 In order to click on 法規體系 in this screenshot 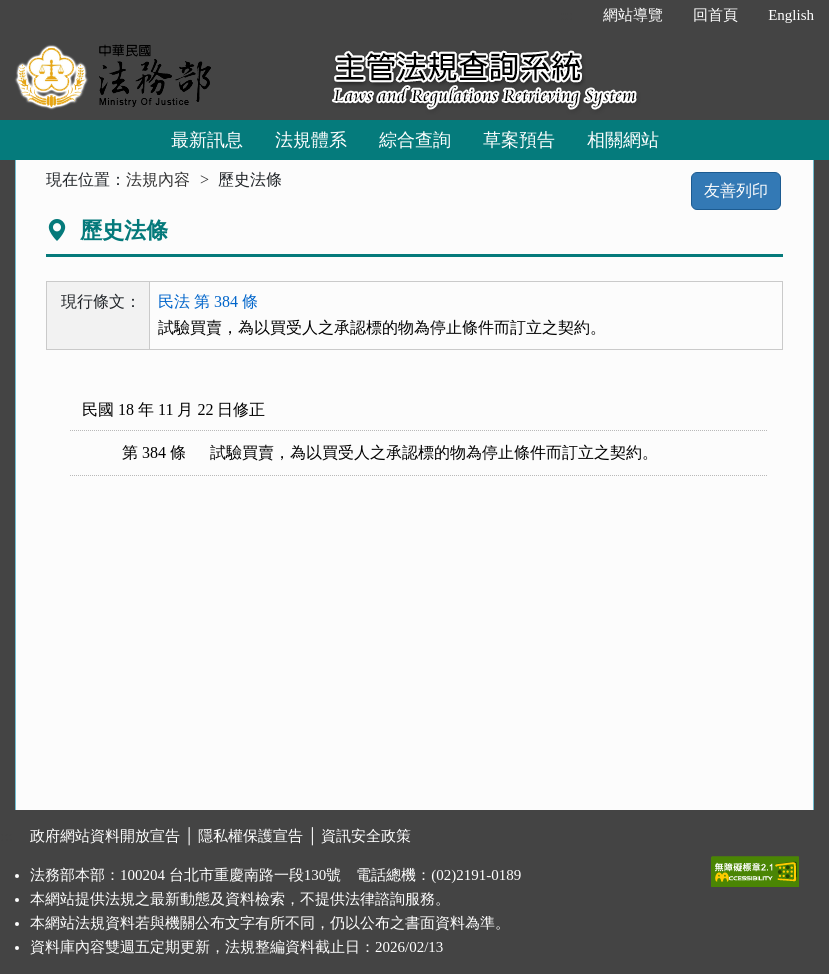, I will do `click(311, 140)`.